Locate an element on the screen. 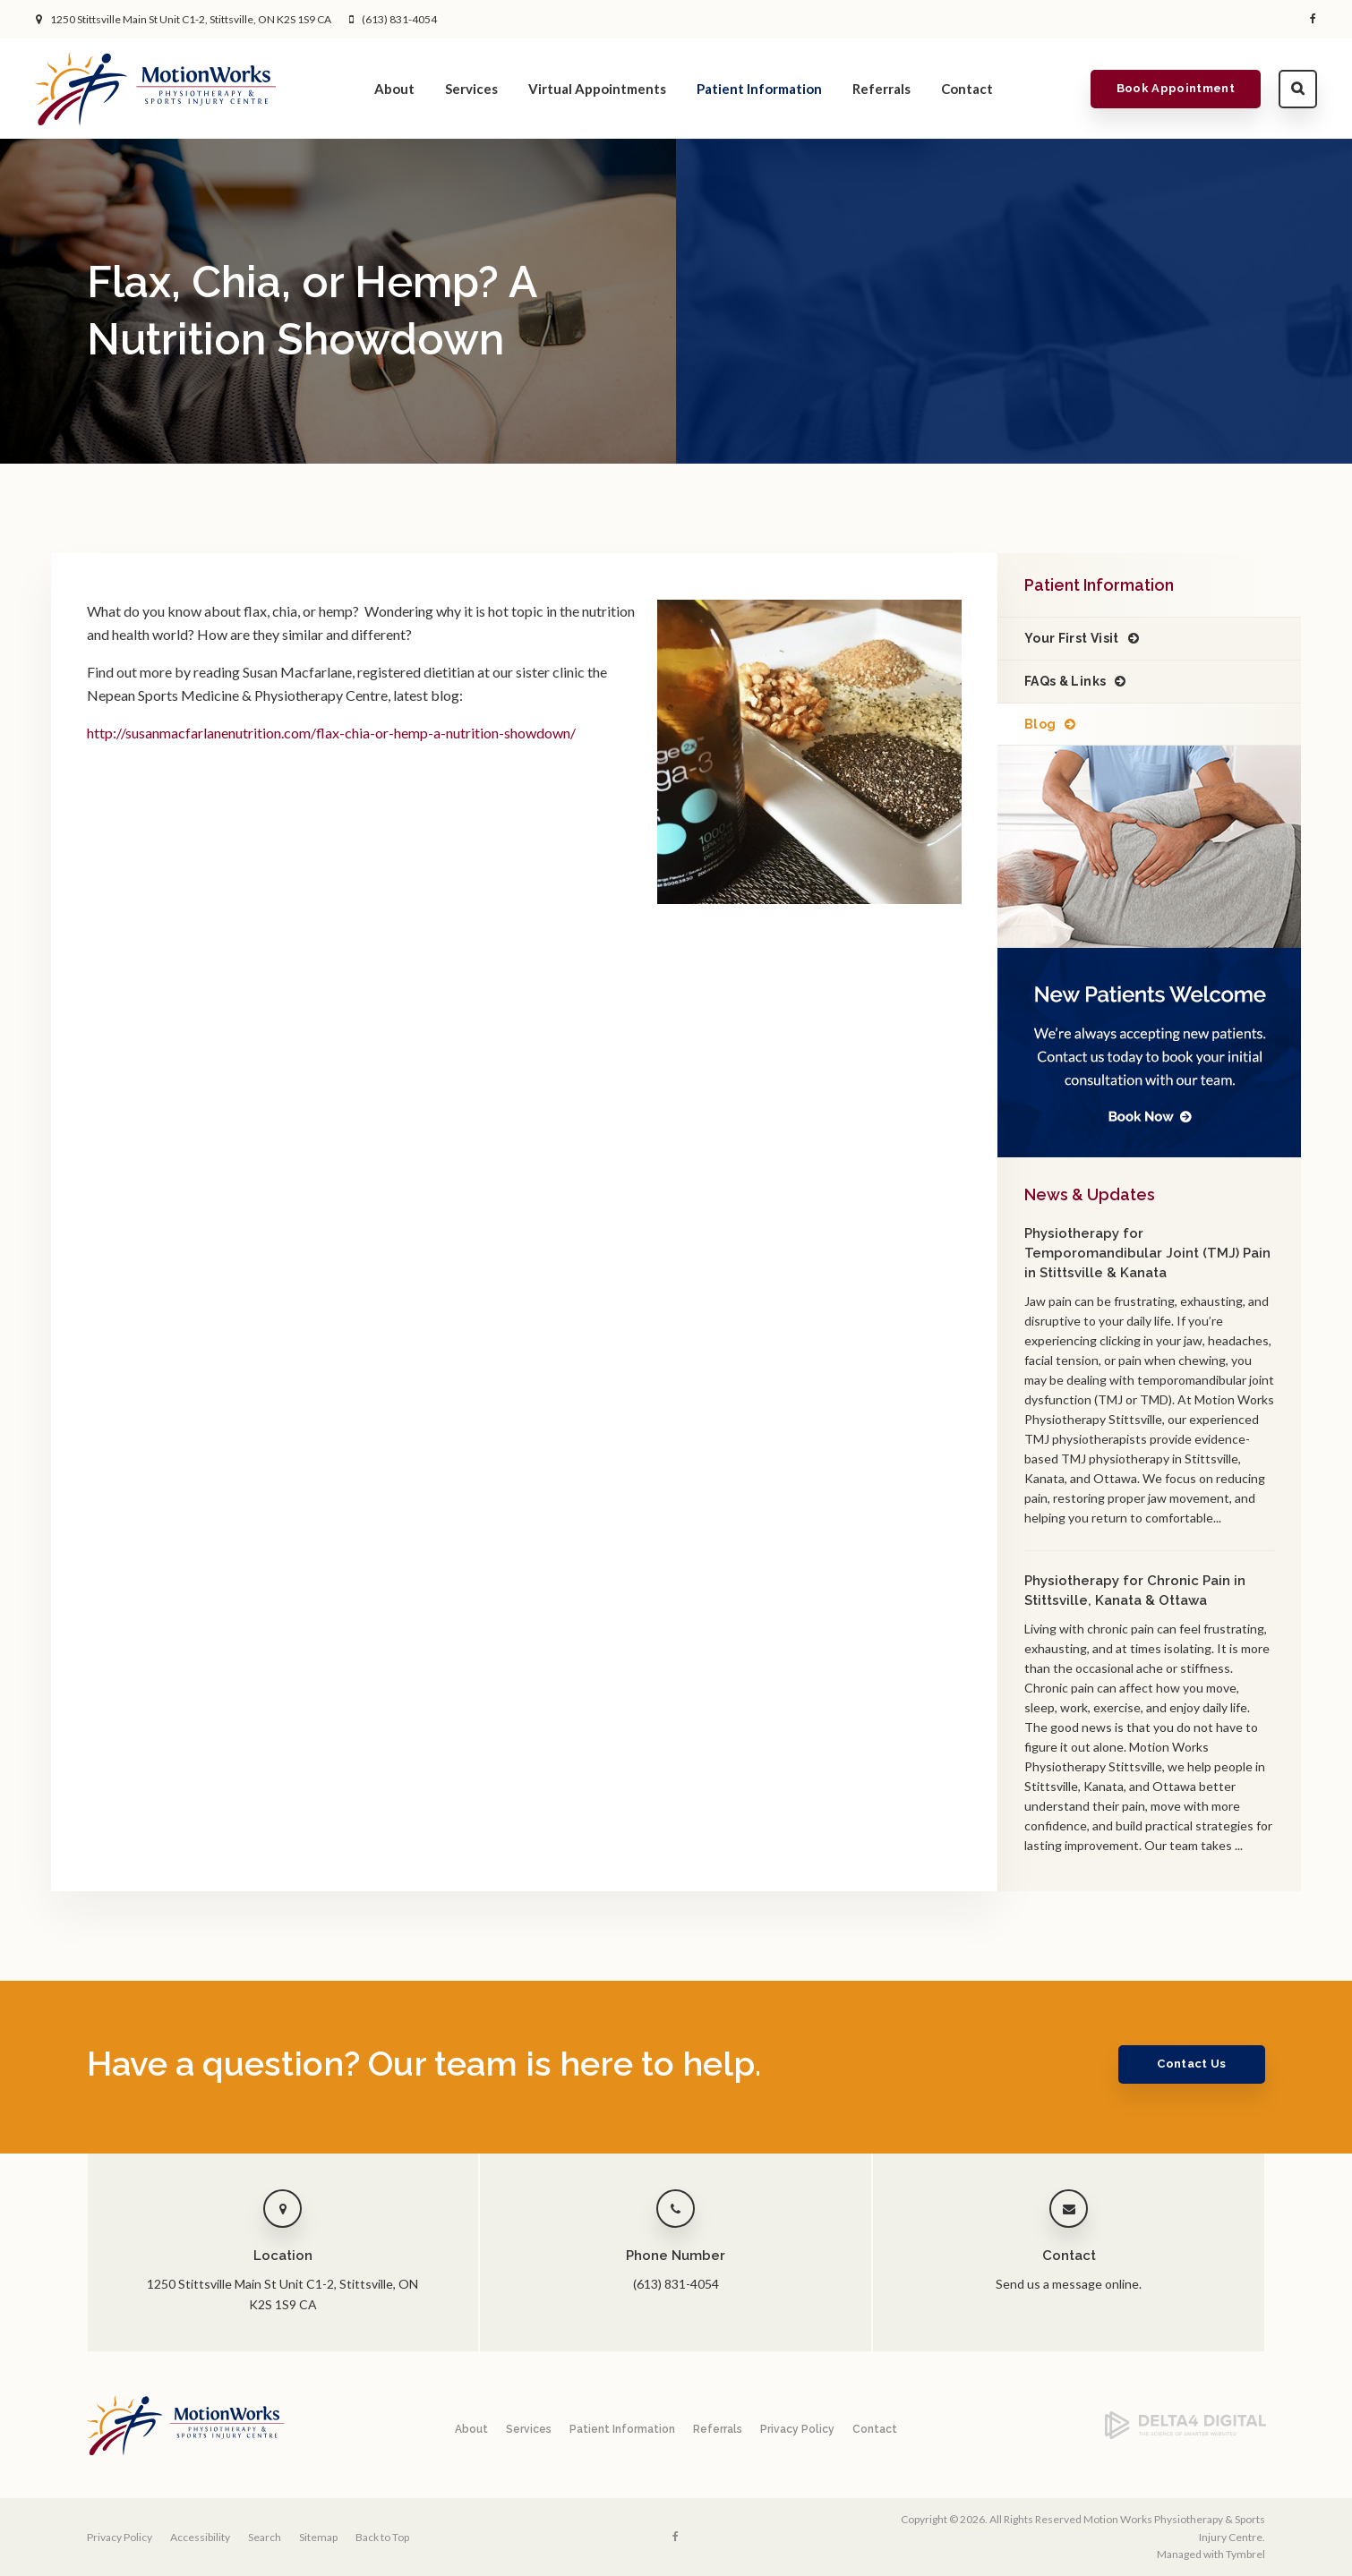 The height and width of the screenshot is (2576, 1352). Referrals is located at coordinates (881, 89).